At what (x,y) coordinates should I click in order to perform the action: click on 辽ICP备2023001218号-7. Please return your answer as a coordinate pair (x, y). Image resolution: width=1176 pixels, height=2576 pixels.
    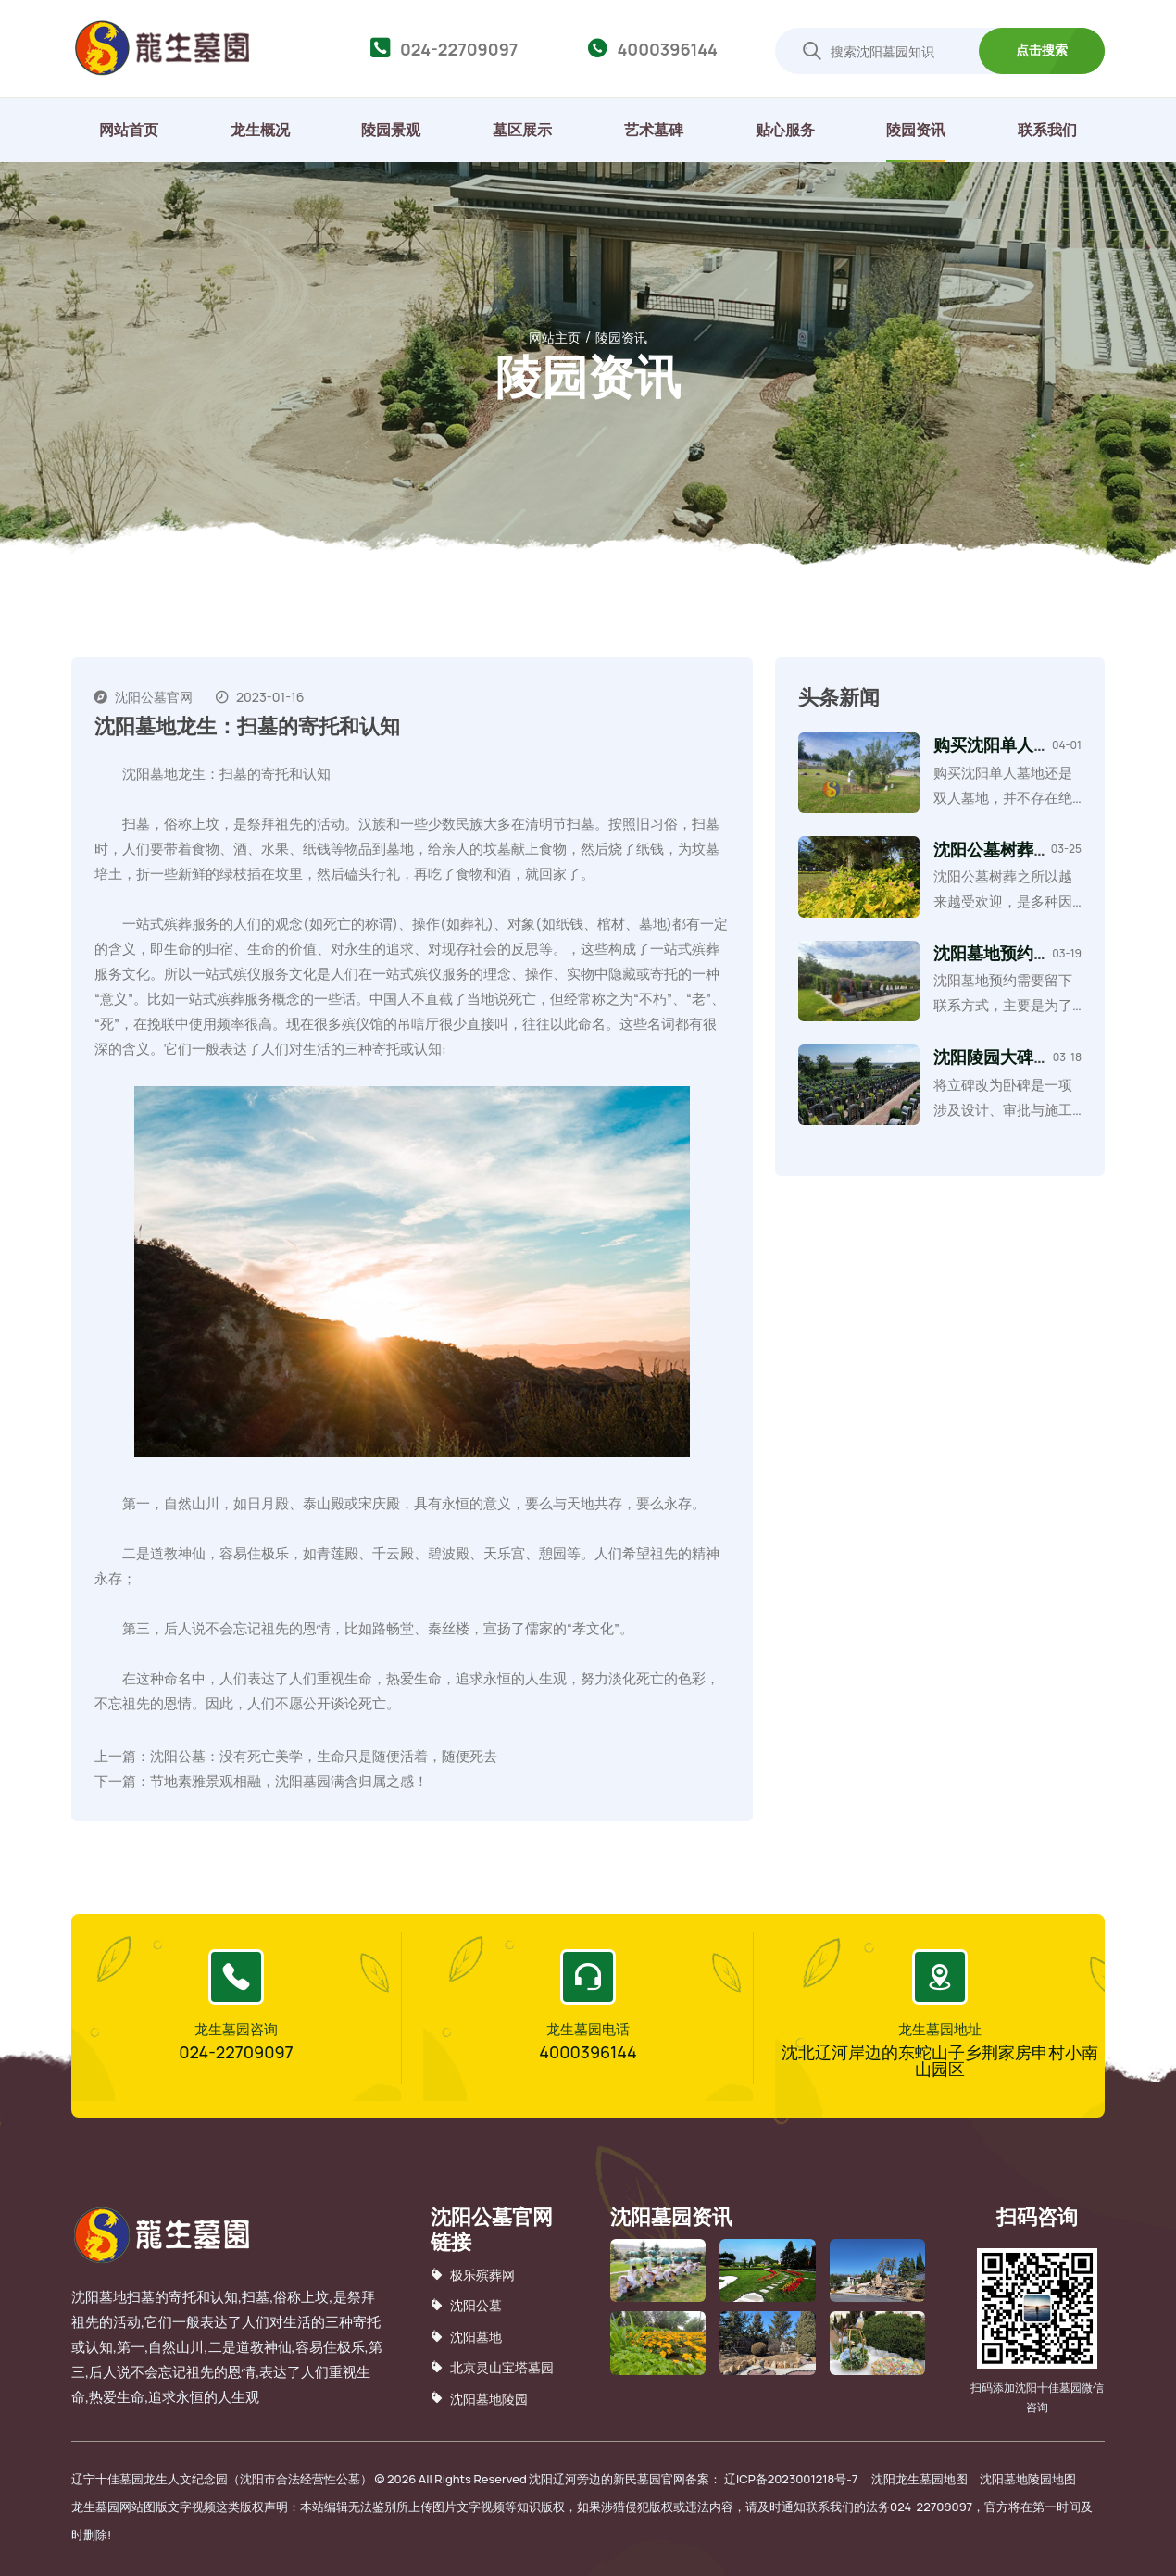
    Looking at the image, I should click on (790, 2478).